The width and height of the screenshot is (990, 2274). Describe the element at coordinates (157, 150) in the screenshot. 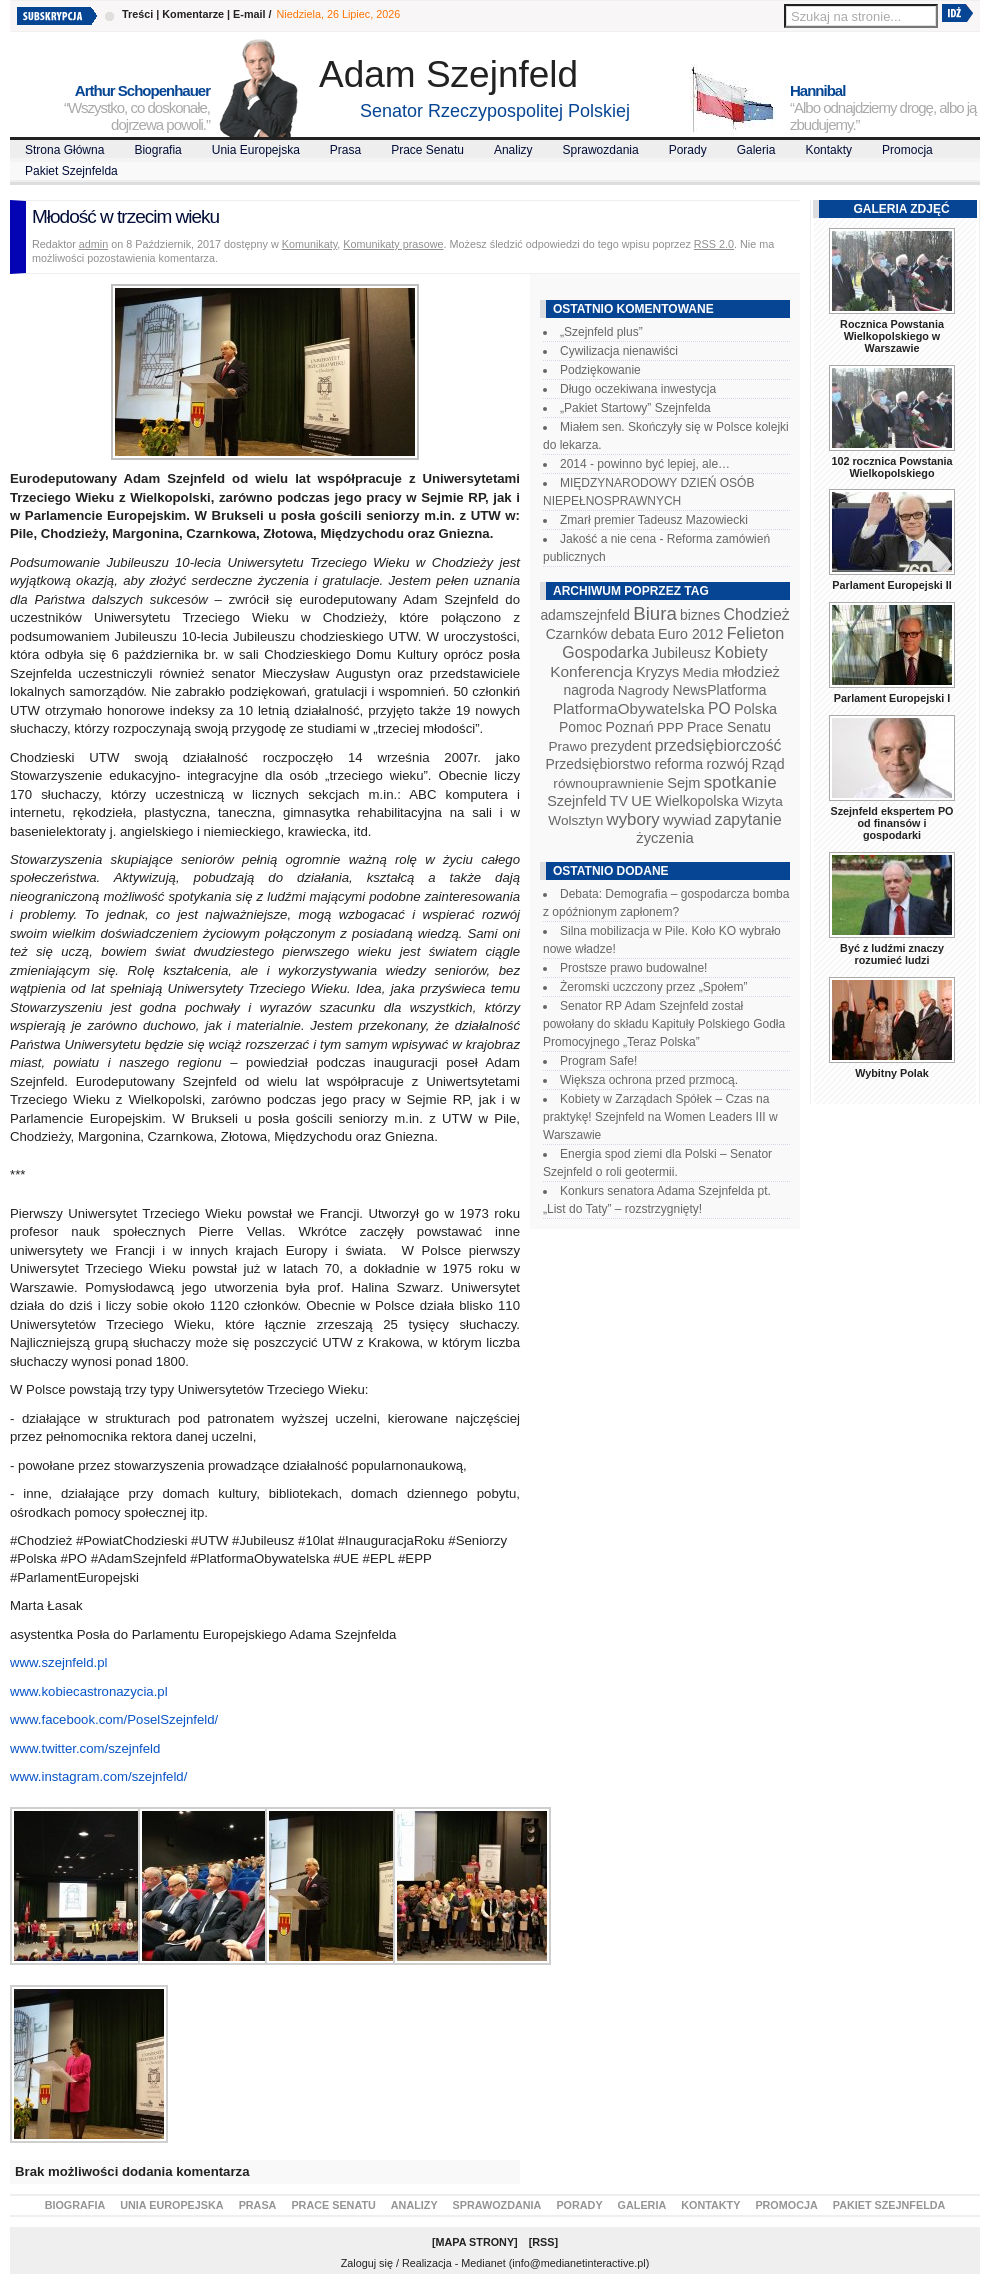

I see `Biografia` at that location.